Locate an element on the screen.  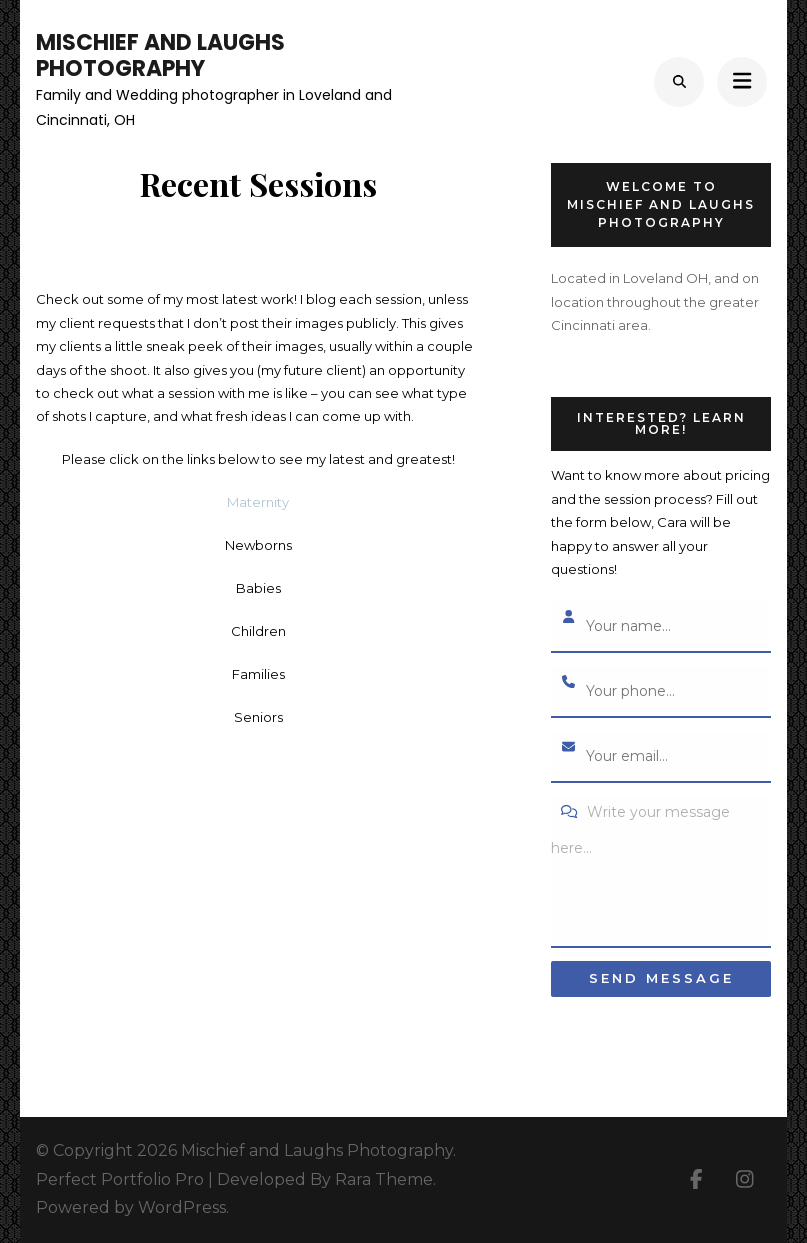
Send message is located at coordinates (661, 978).